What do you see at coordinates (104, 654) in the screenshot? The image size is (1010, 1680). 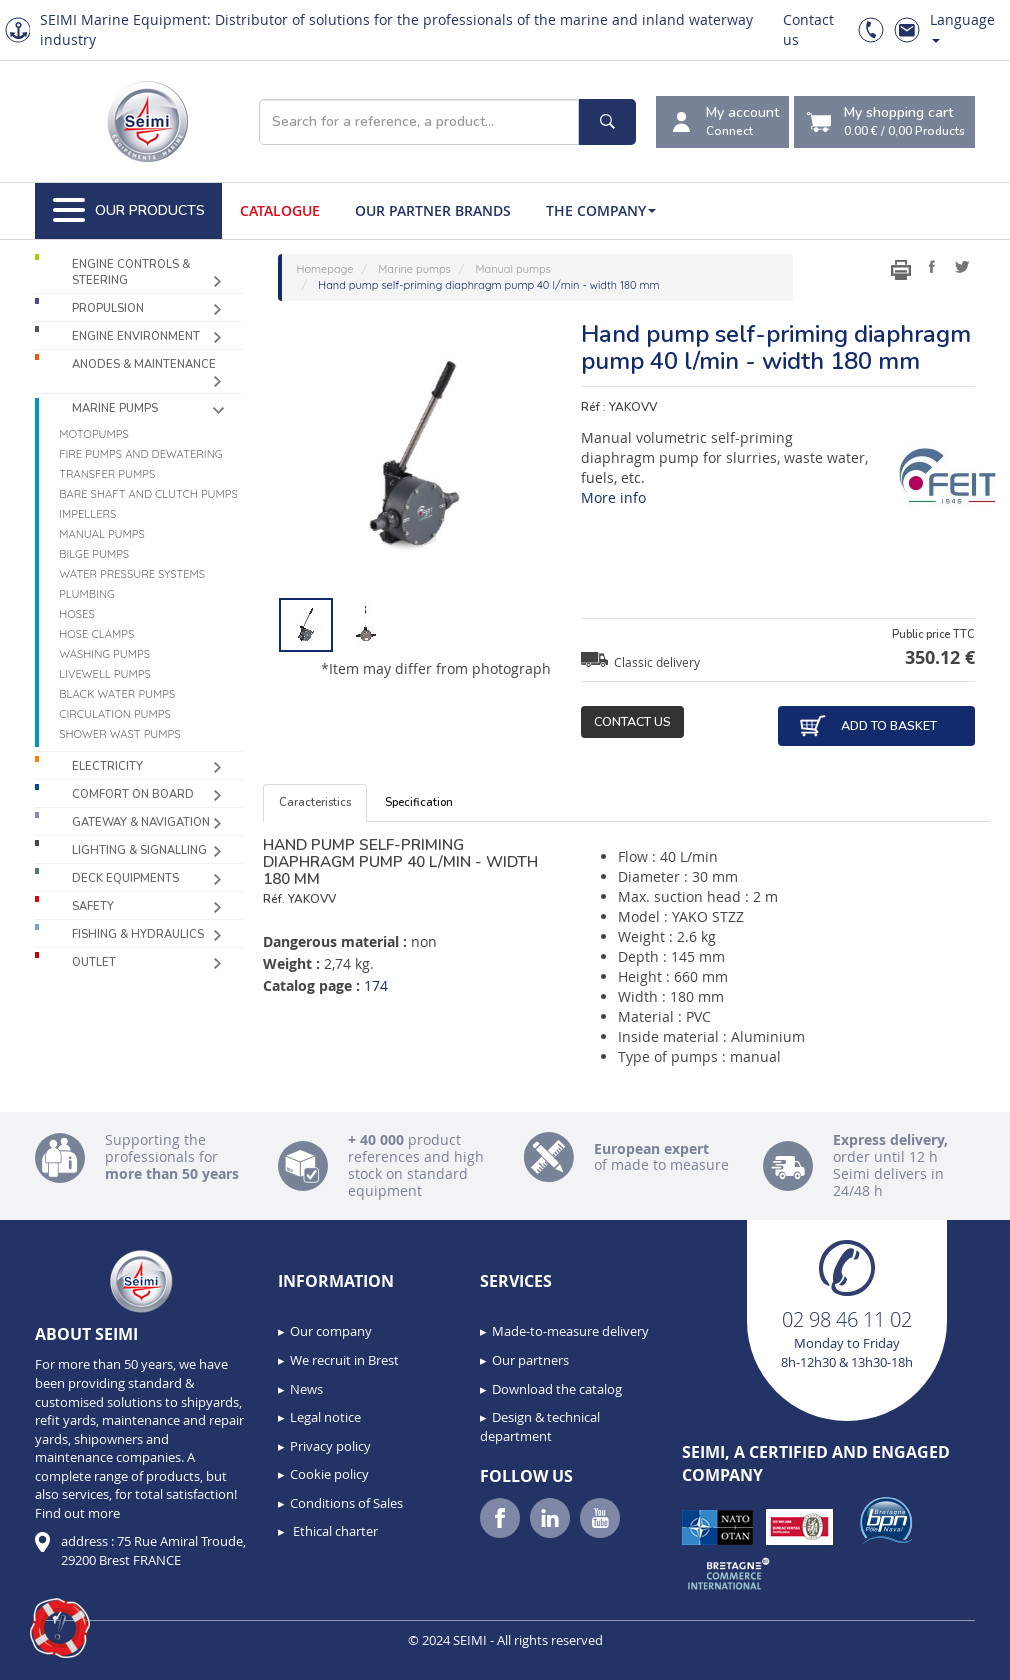 I see `Washing pumps` at bounding box center [104, 654].